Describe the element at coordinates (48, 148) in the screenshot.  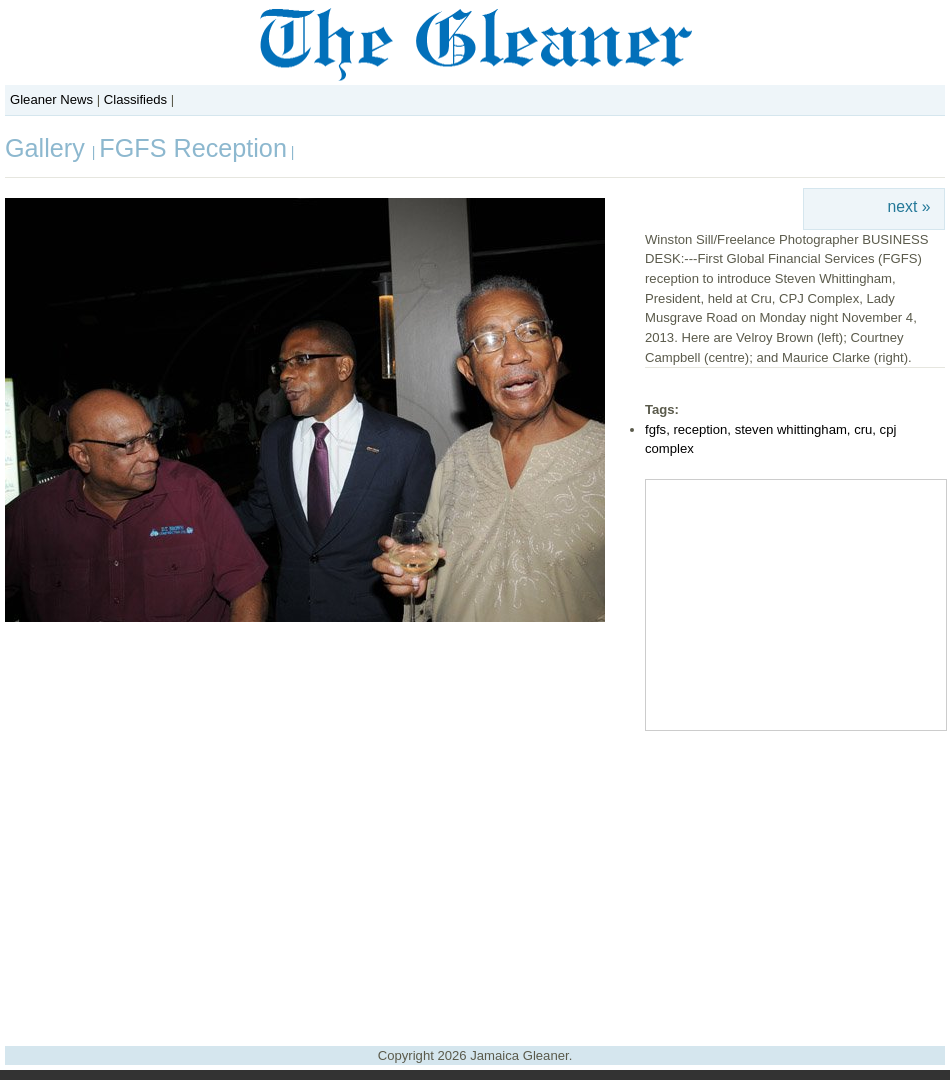
I see `Gallery` at that location.